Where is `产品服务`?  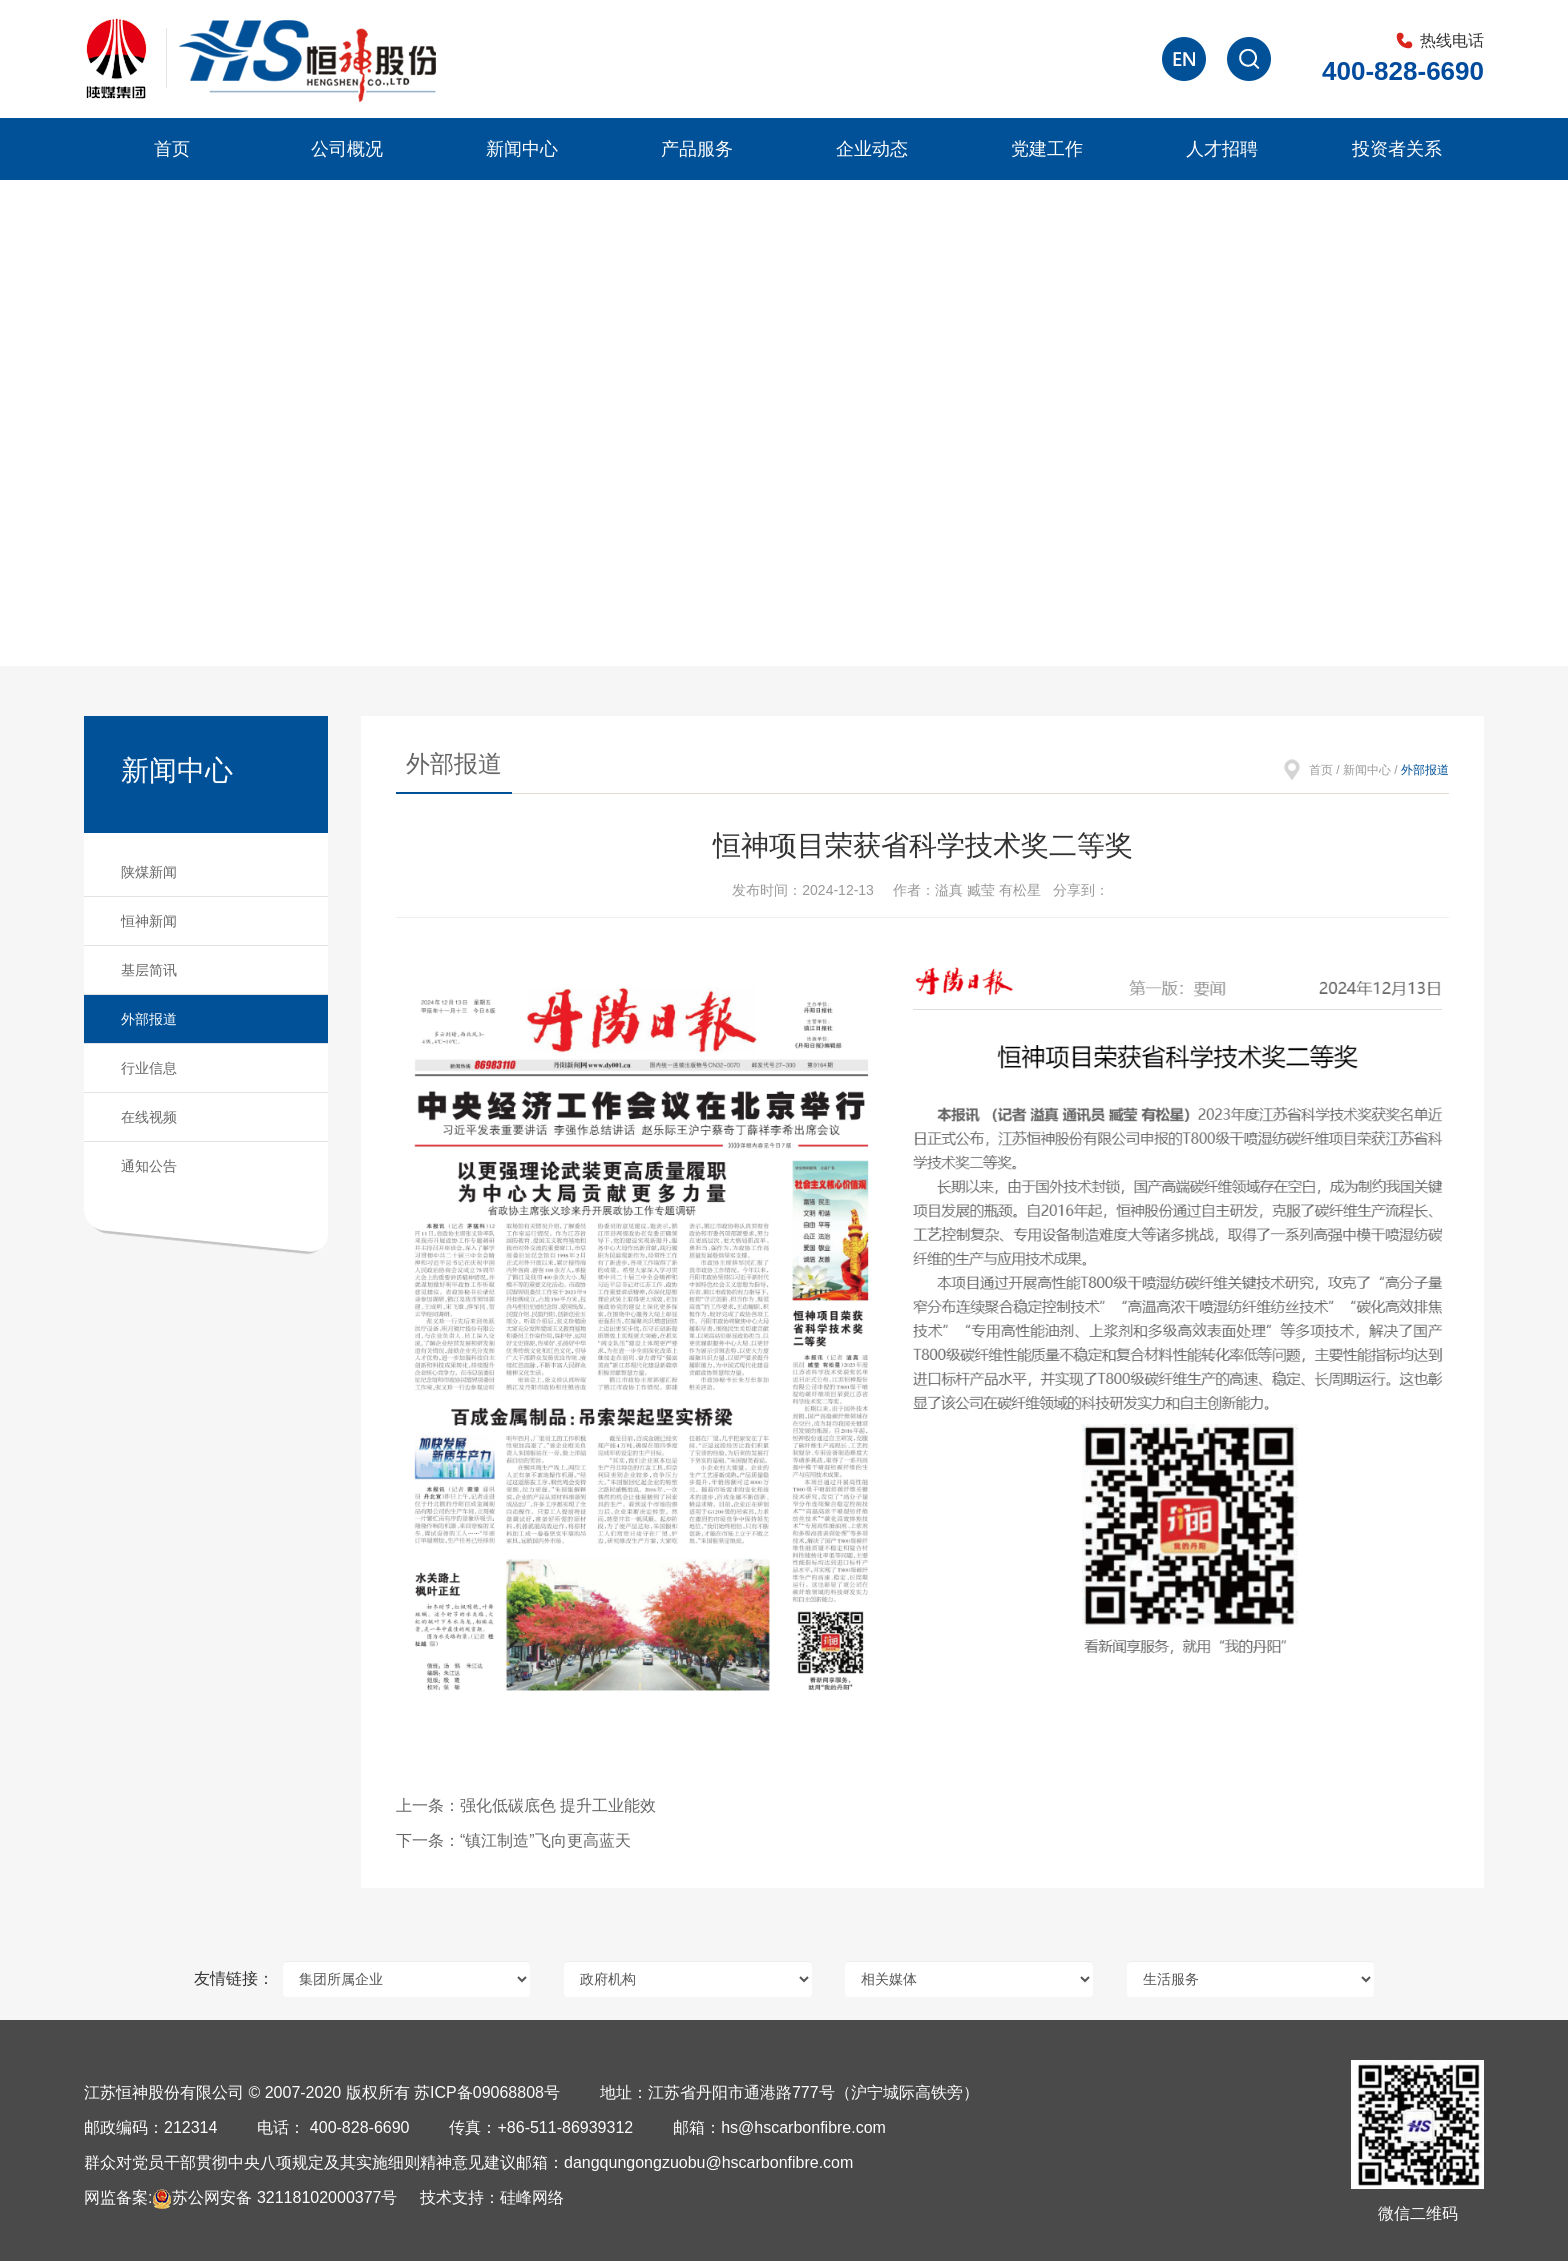 产品服务 is located at coordinates (697, 149).